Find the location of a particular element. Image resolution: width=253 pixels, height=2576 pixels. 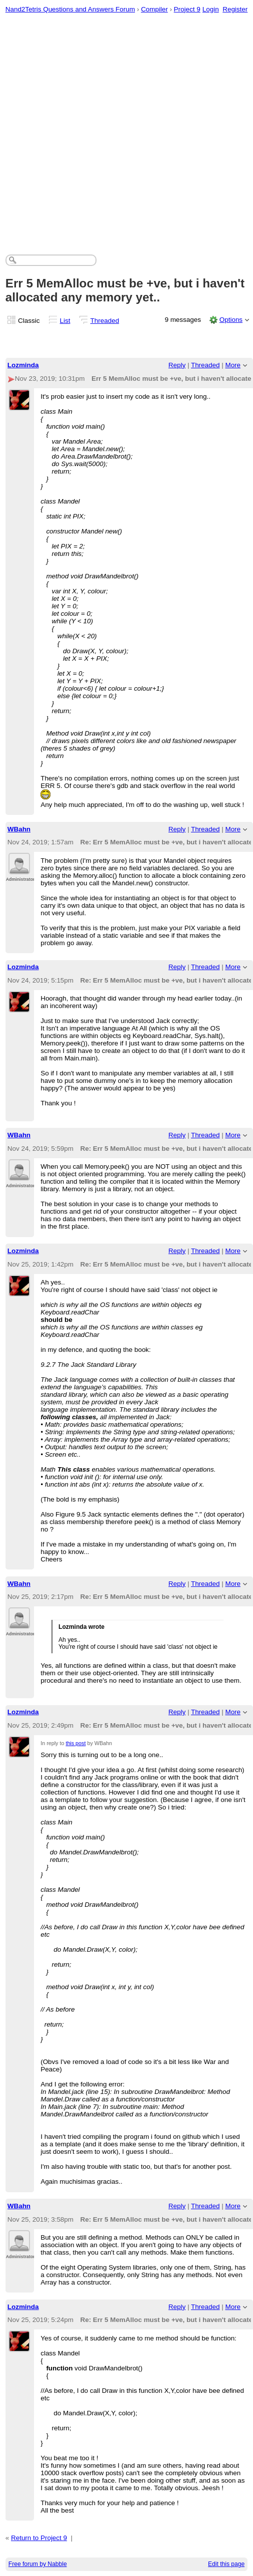

Return to Project 9 is located at coordinates (39, 2538).